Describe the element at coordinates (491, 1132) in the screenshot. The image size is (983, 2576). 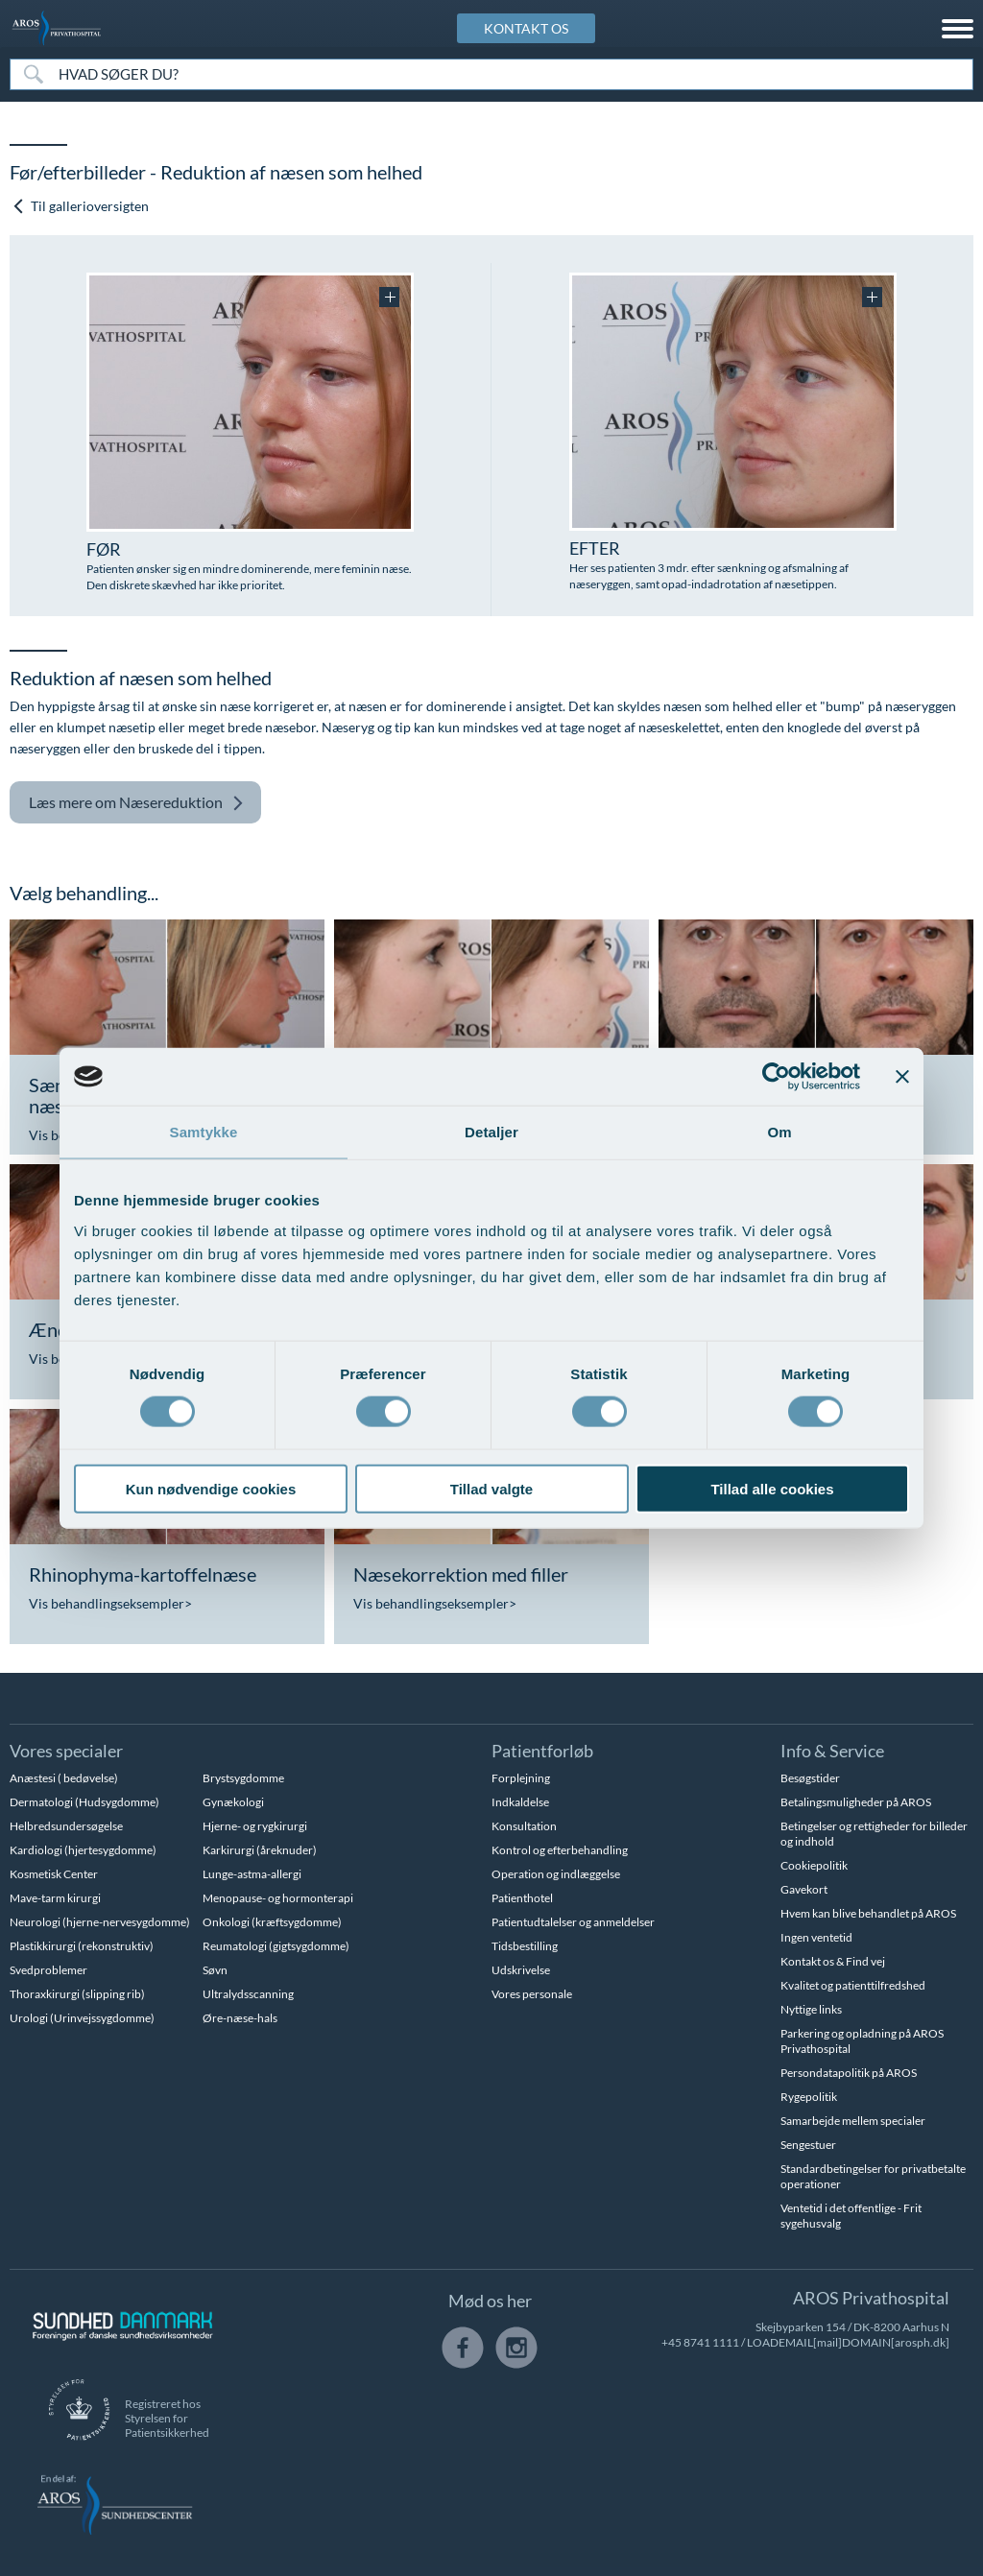
I see `Detaljer [tab]` at that location.